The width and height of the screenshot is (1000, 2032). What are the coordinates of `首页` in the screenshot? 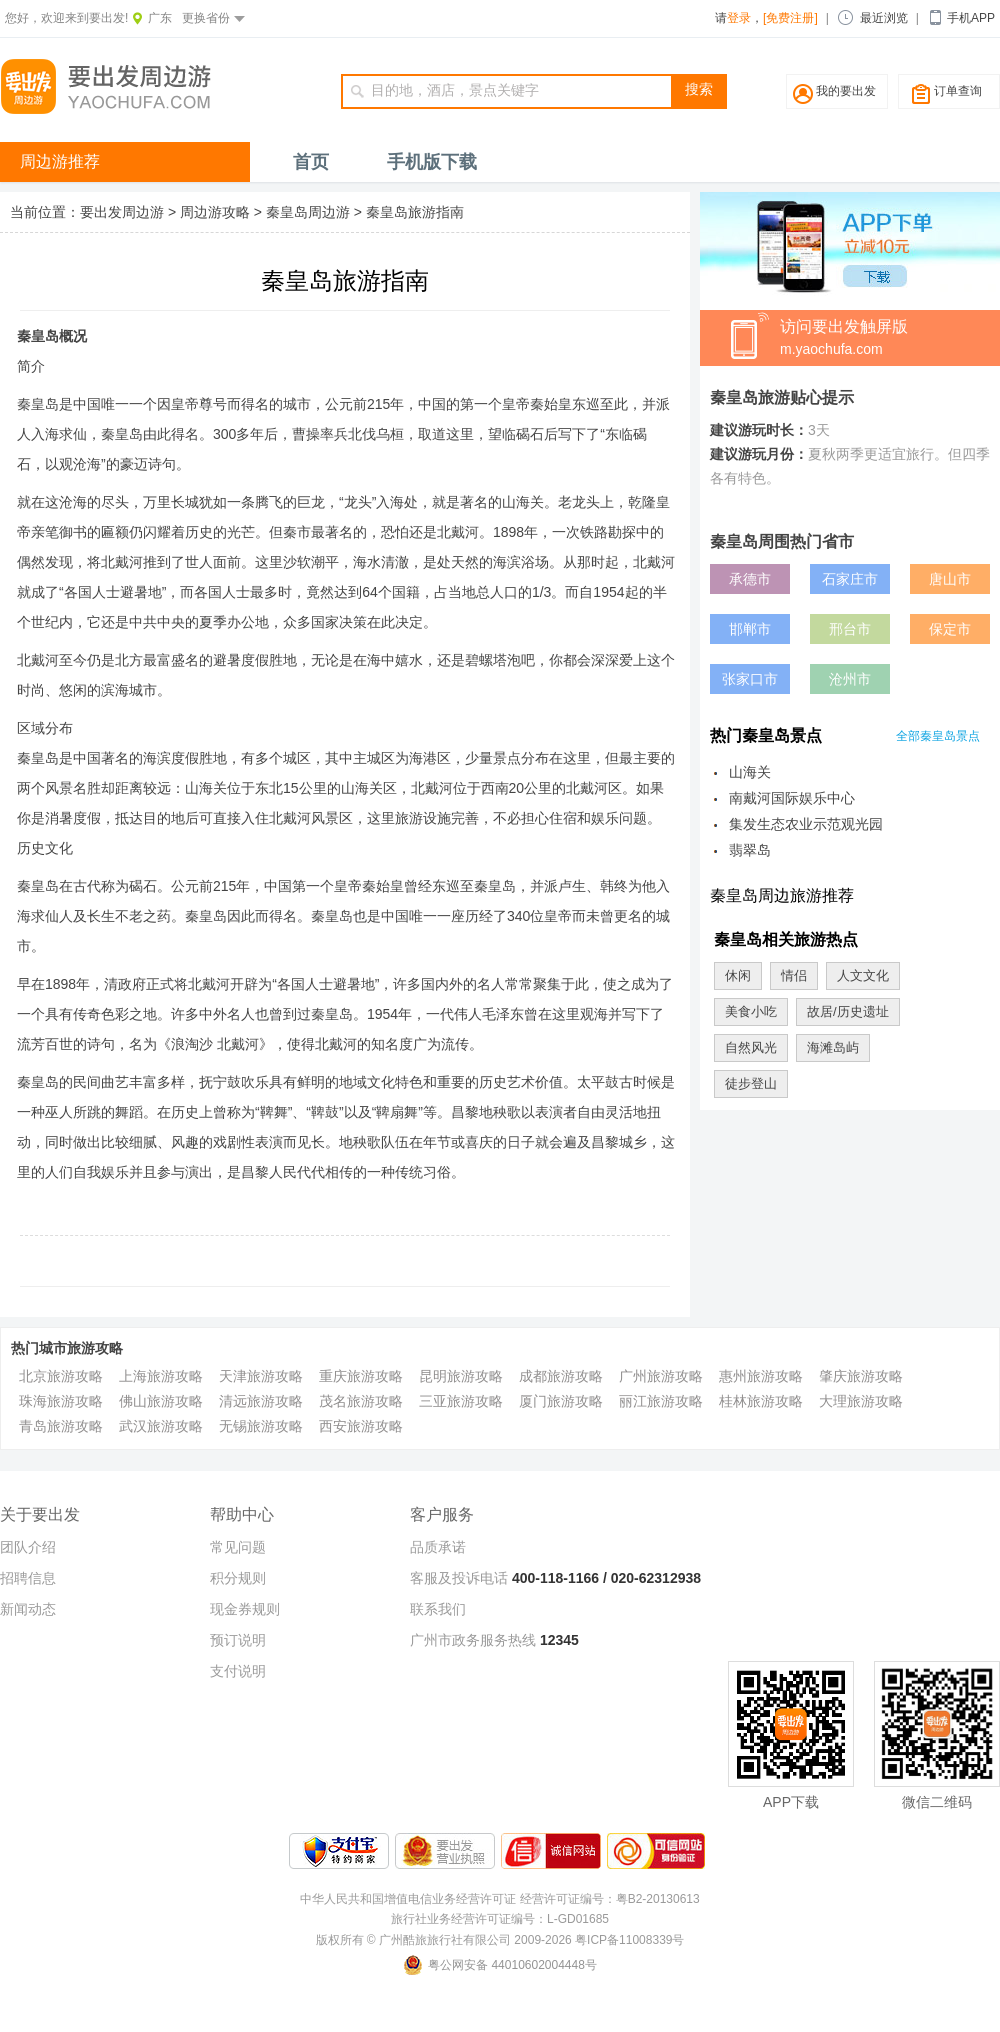 It's located at (311, 162).